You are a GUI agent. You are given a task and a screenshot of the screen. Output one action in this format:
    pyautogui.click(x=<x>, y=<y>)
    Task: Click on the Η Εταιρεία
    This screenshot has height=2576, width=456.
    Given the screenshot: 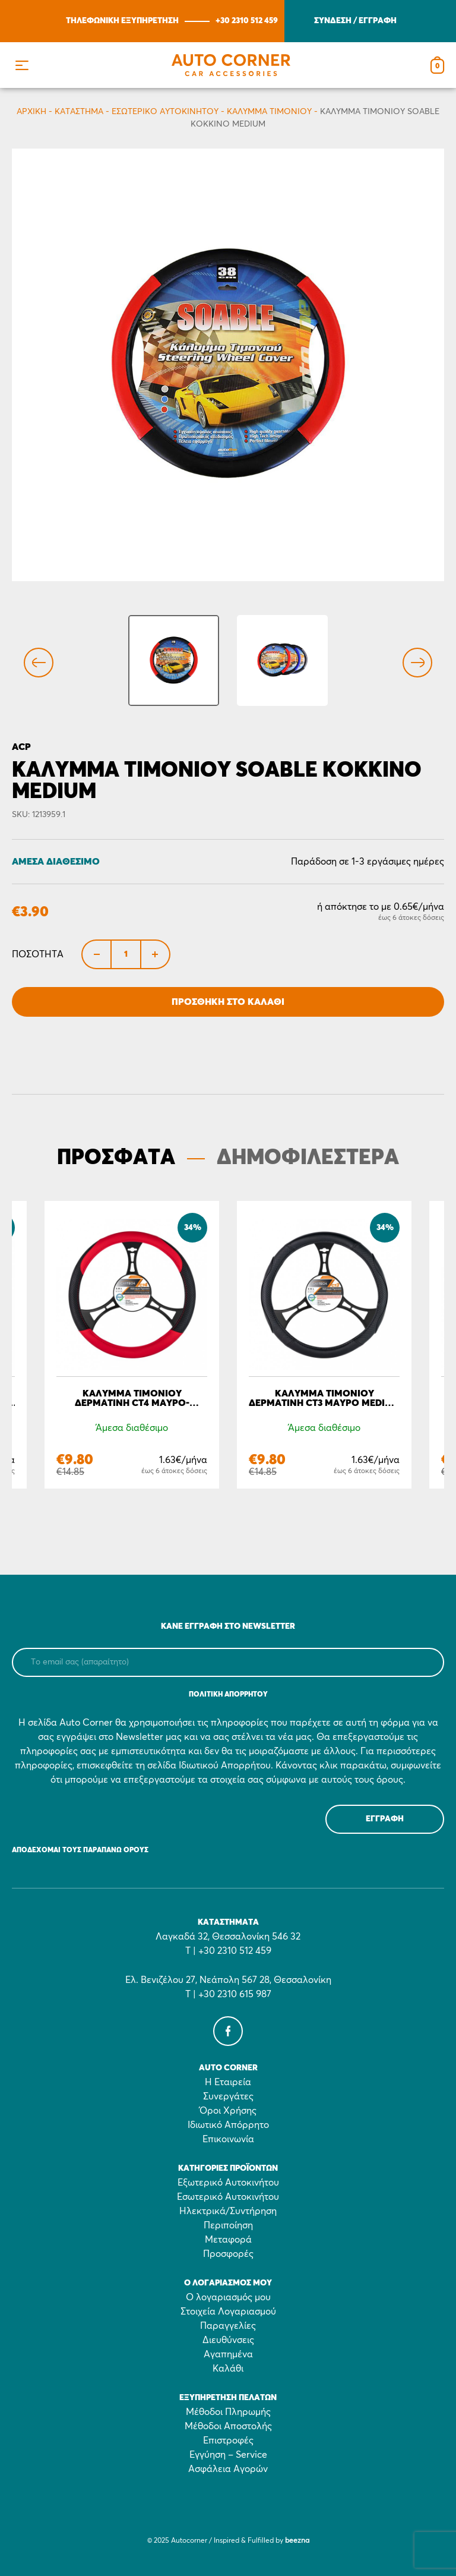 What is the action you would take?
    pyautogui.click(x=228, y=2082)
    